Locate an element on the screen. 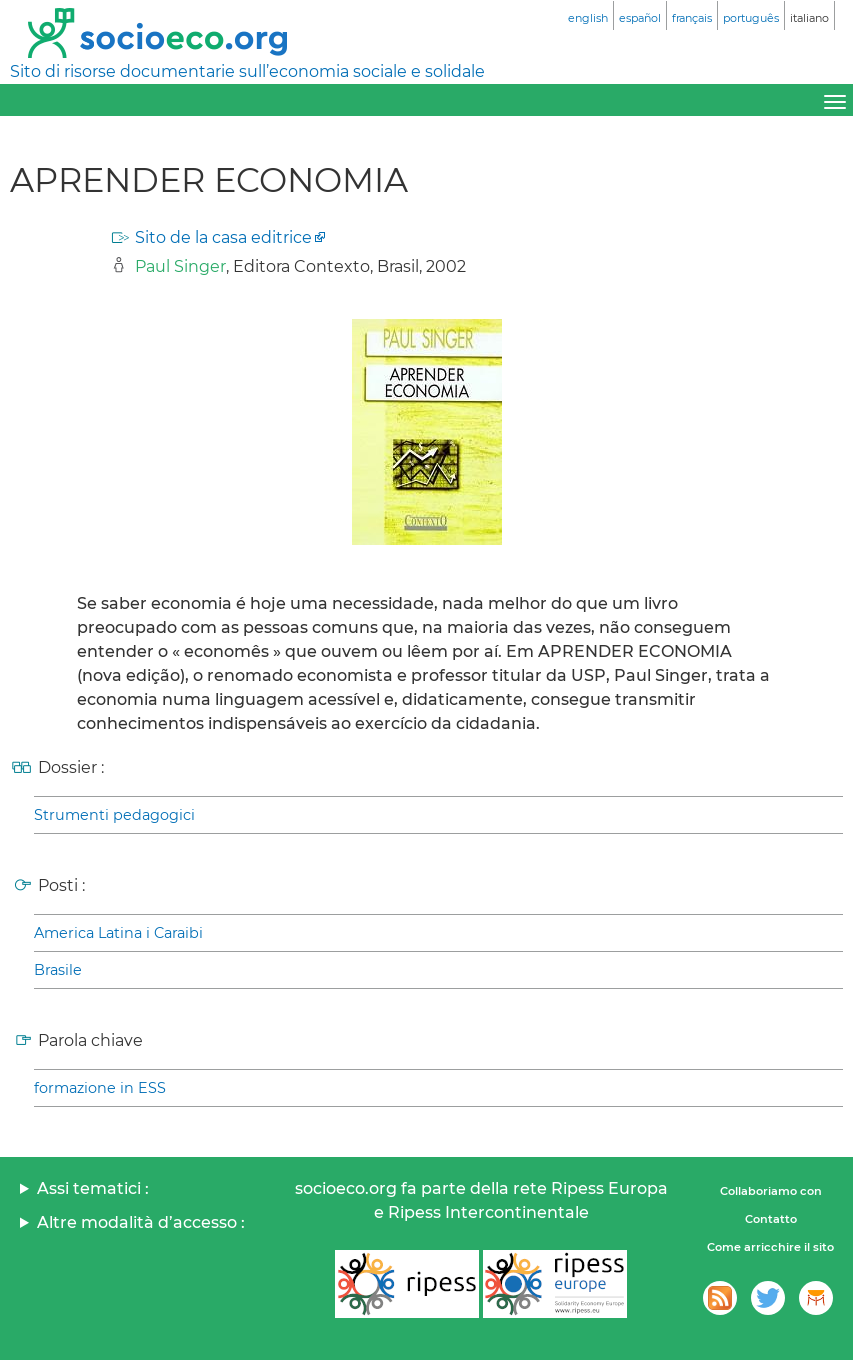 The image size is (853, 1360). America Latina i Caraibi is located at coordinates (118, 933).